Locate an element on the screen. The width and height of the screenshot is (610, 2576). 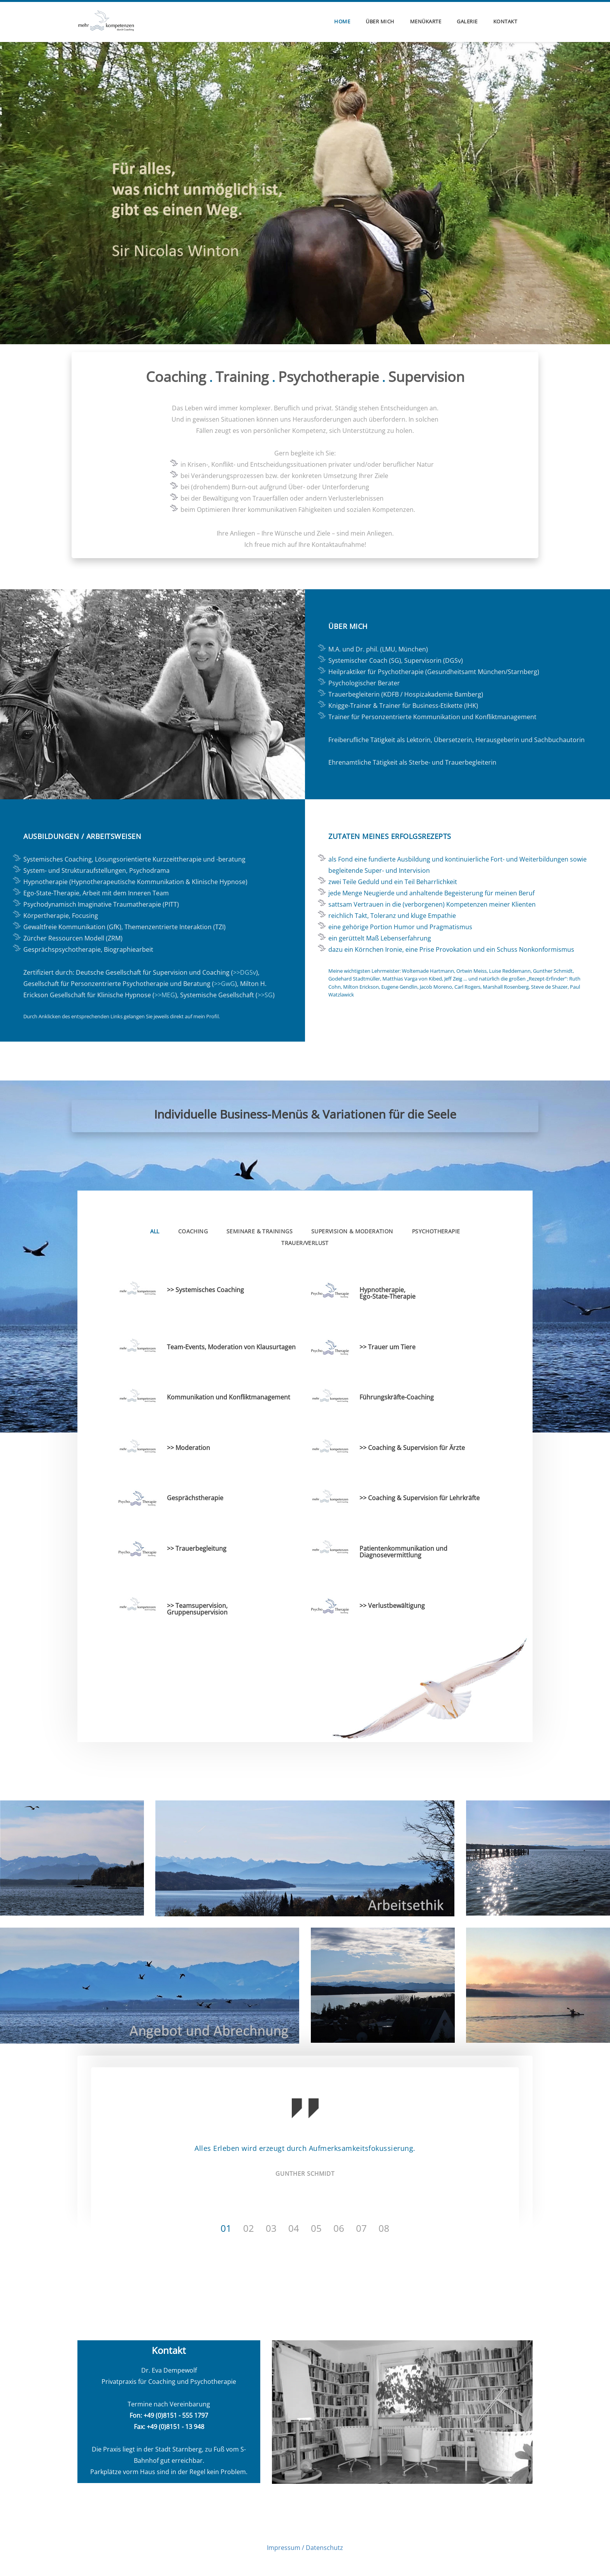
6 [button] is located at coordinates (341, 2227).